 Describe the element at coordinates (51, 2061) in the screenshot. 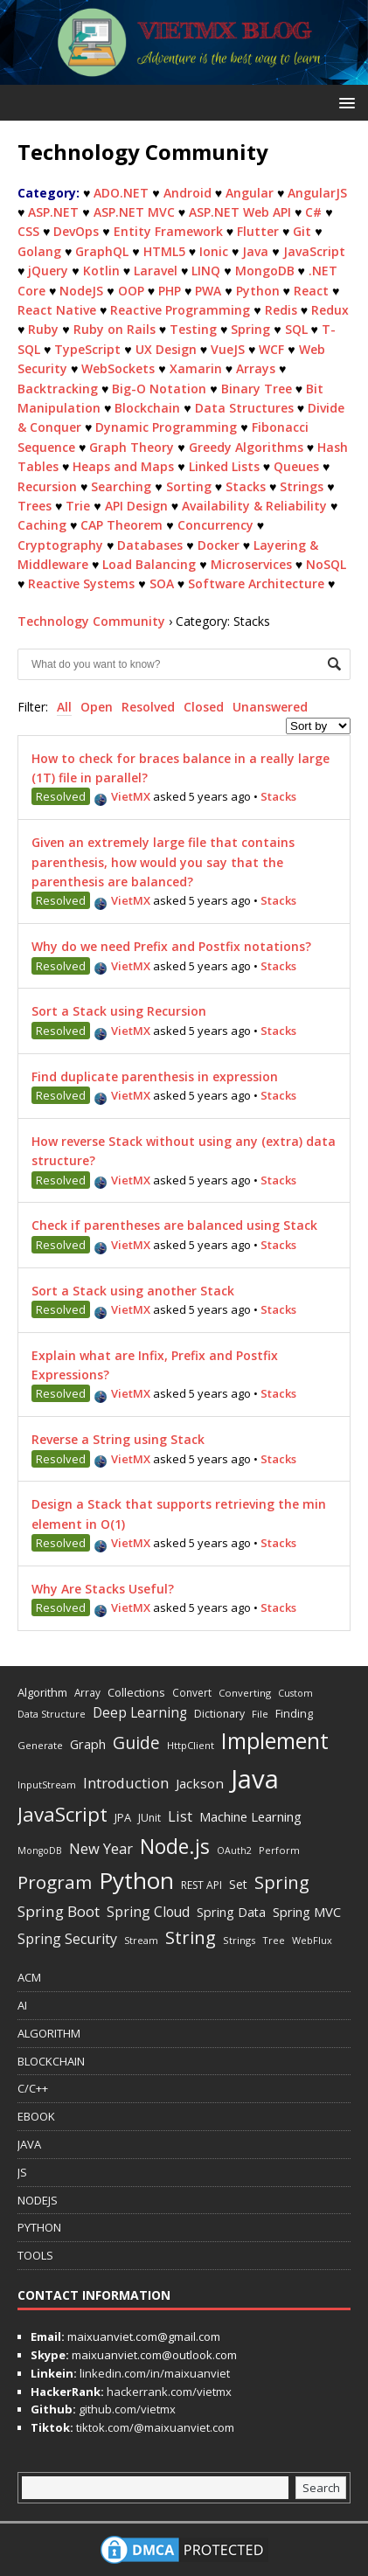

I see `BLOCKCHAIN` at that location.